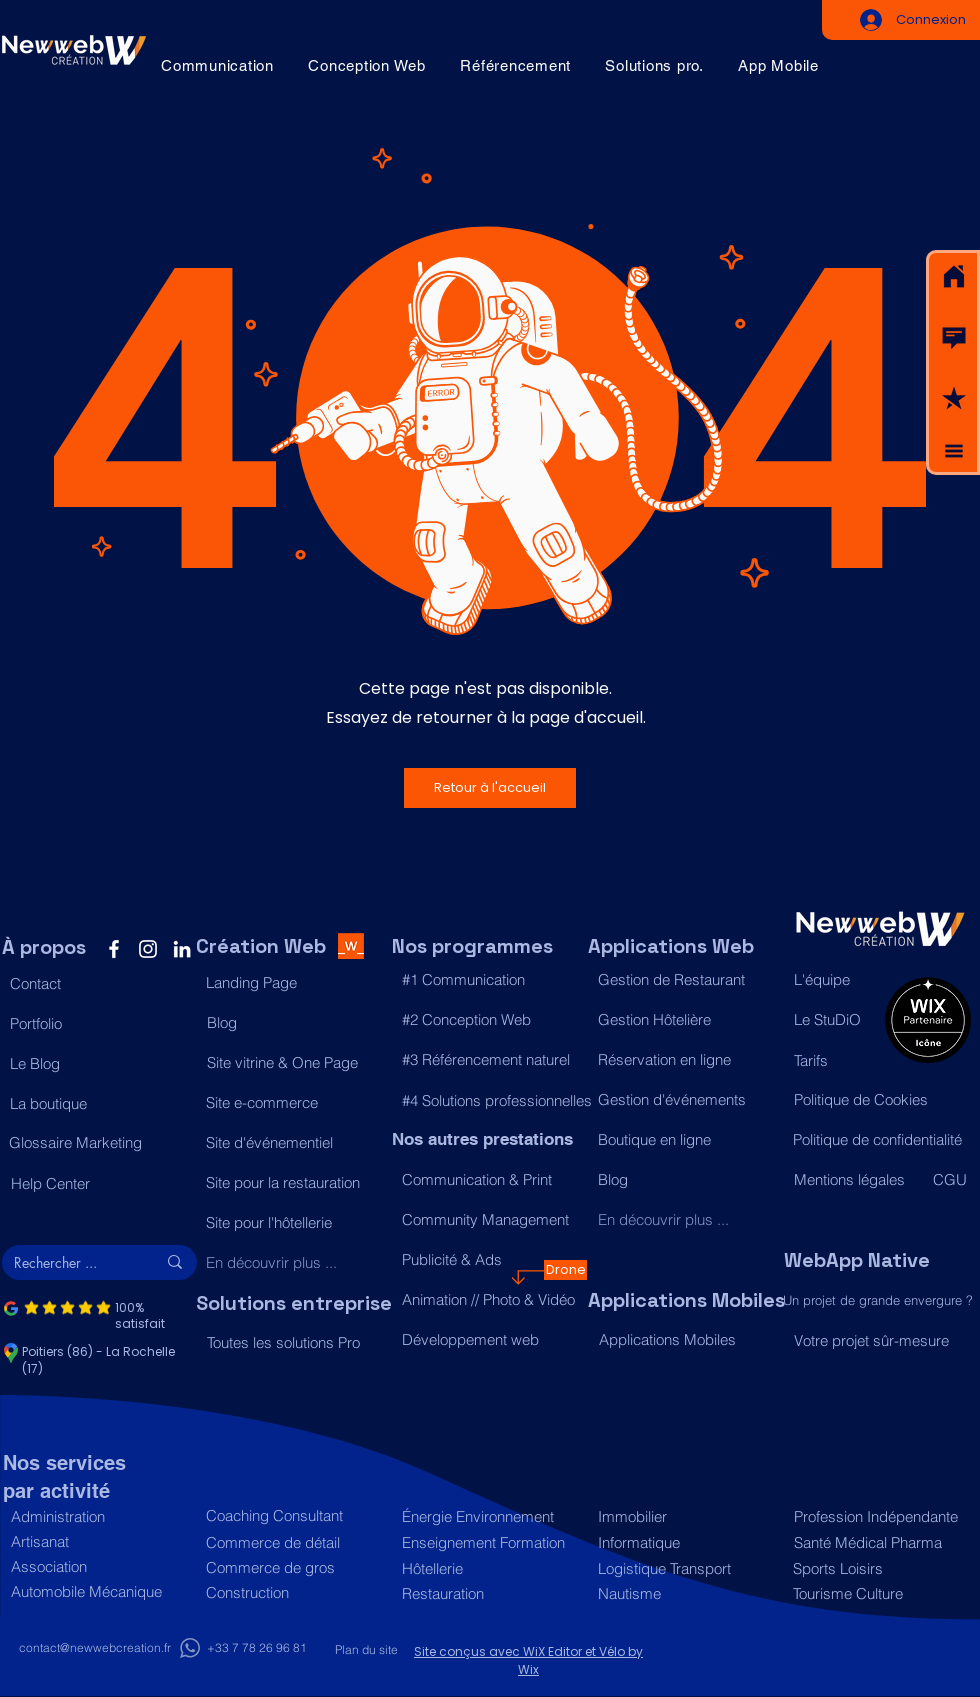 The width and height of the screenshot is (980, 1697). What do you see at coordinates (881, 1100) in the screenshot?
I see `[Politique de Cookies]` at bounding box center [881, 1100].